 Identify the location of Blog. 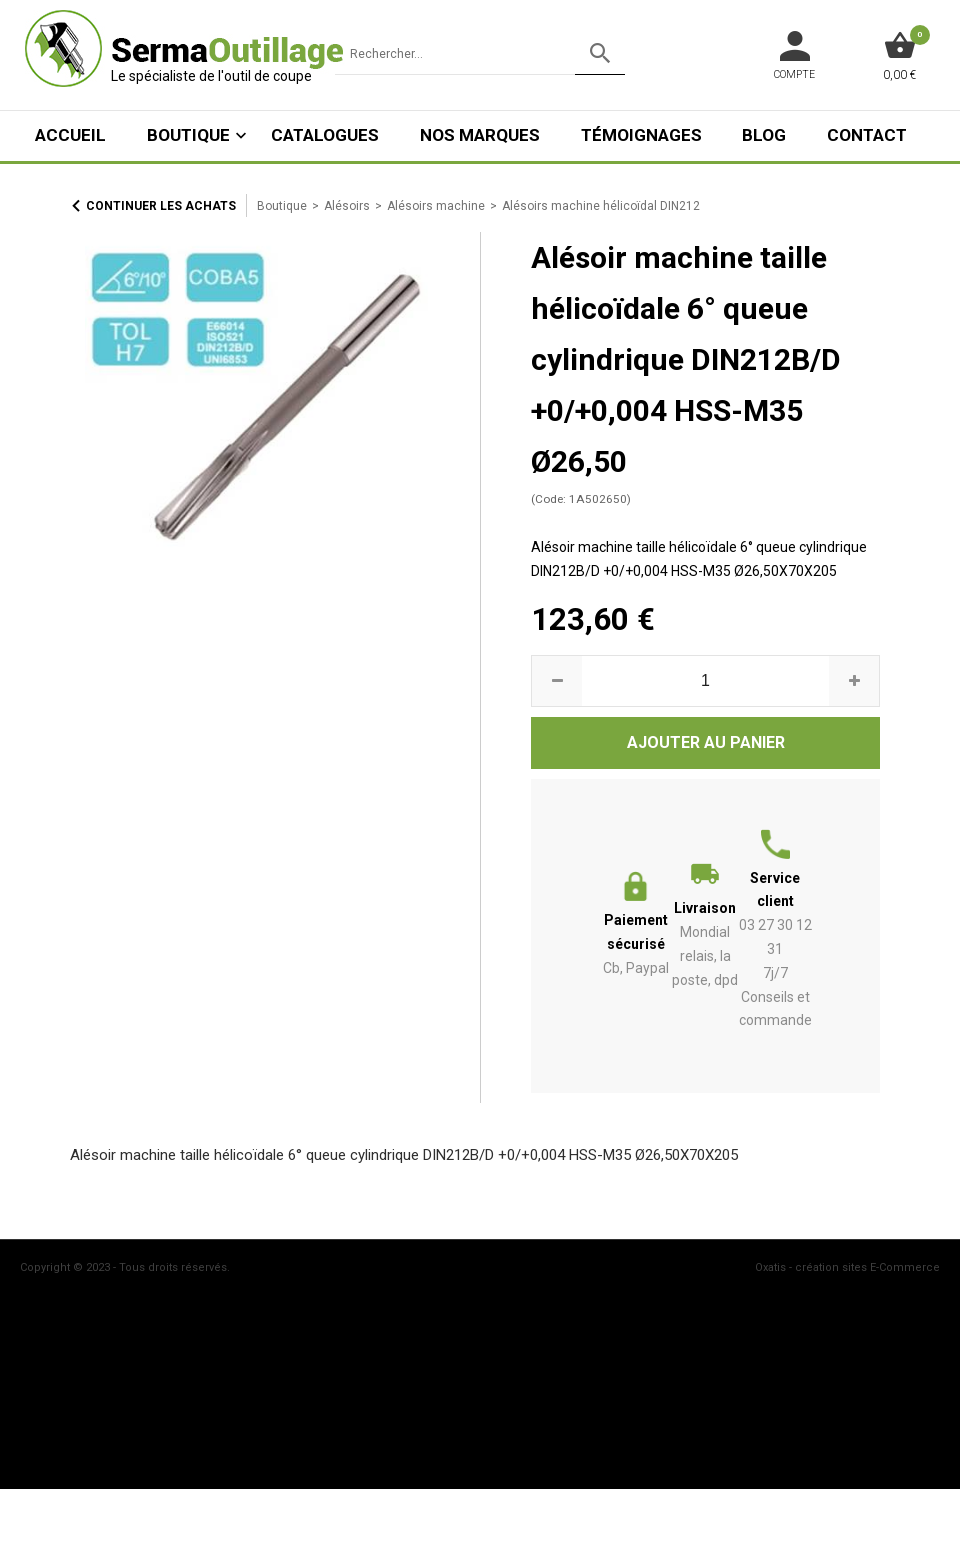
(764, 135).